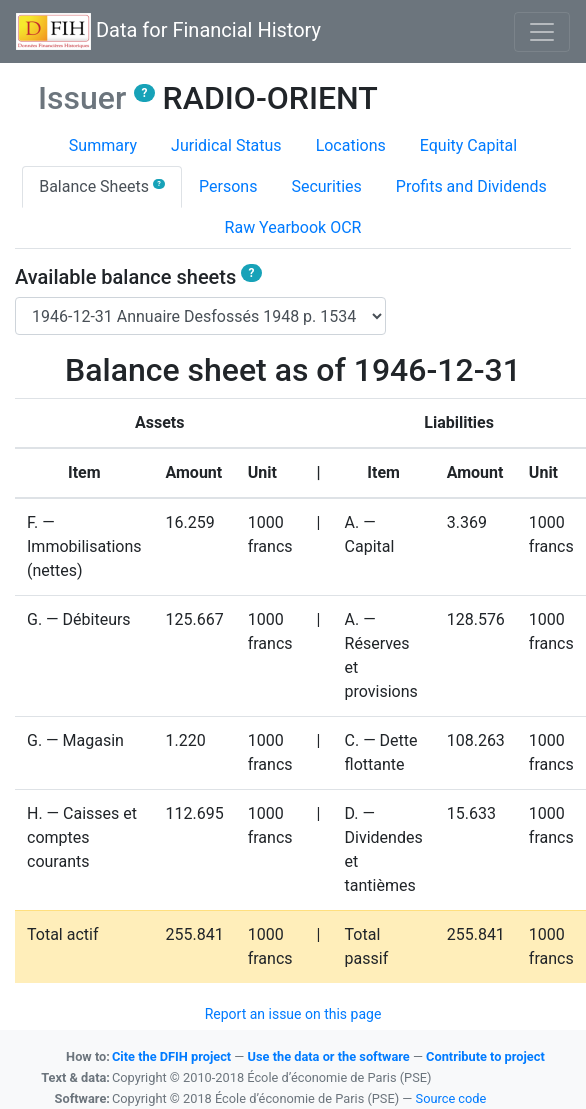 This screenshot has width=586, height=1109. Describe the element at coordinates (471, 186) in the screenshot. I see `Profits and Dividends` at that location.